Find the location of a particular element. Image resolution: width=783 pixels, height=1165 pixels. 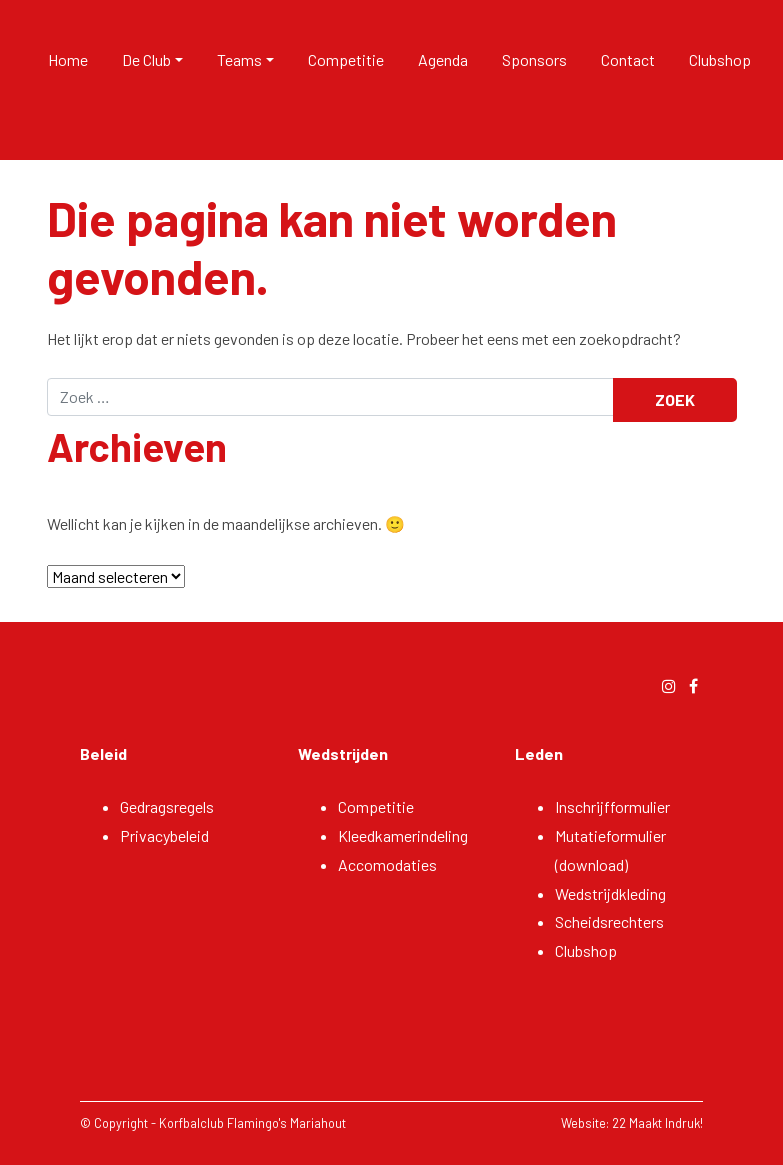

Home is located at coordinates (68, 59).